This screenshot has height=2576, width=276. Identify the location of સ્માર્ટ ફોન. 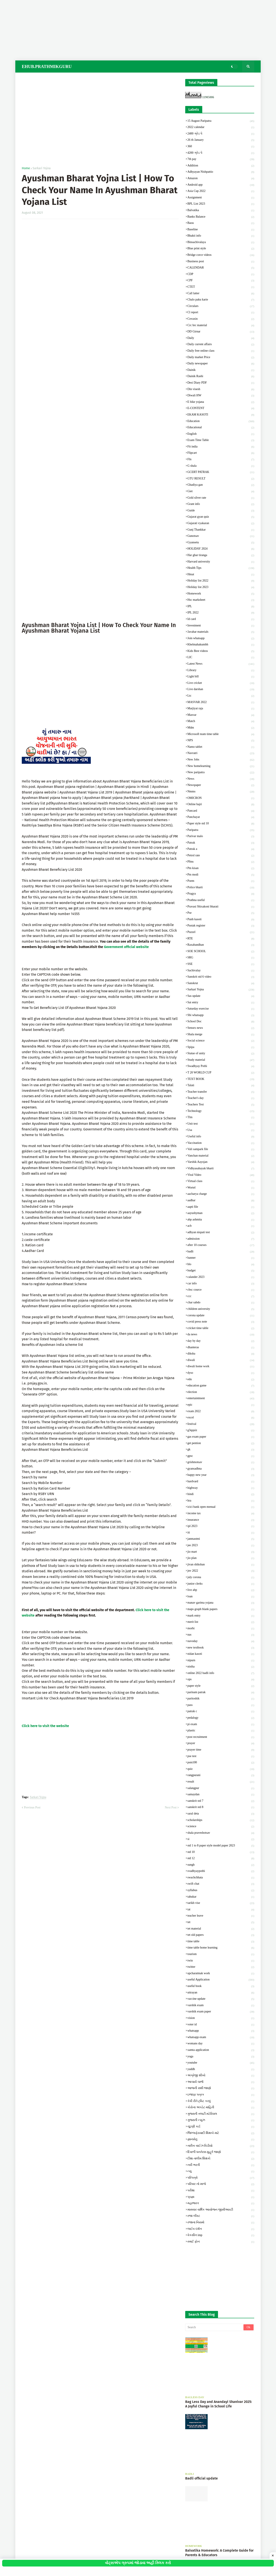
(220, 2242).